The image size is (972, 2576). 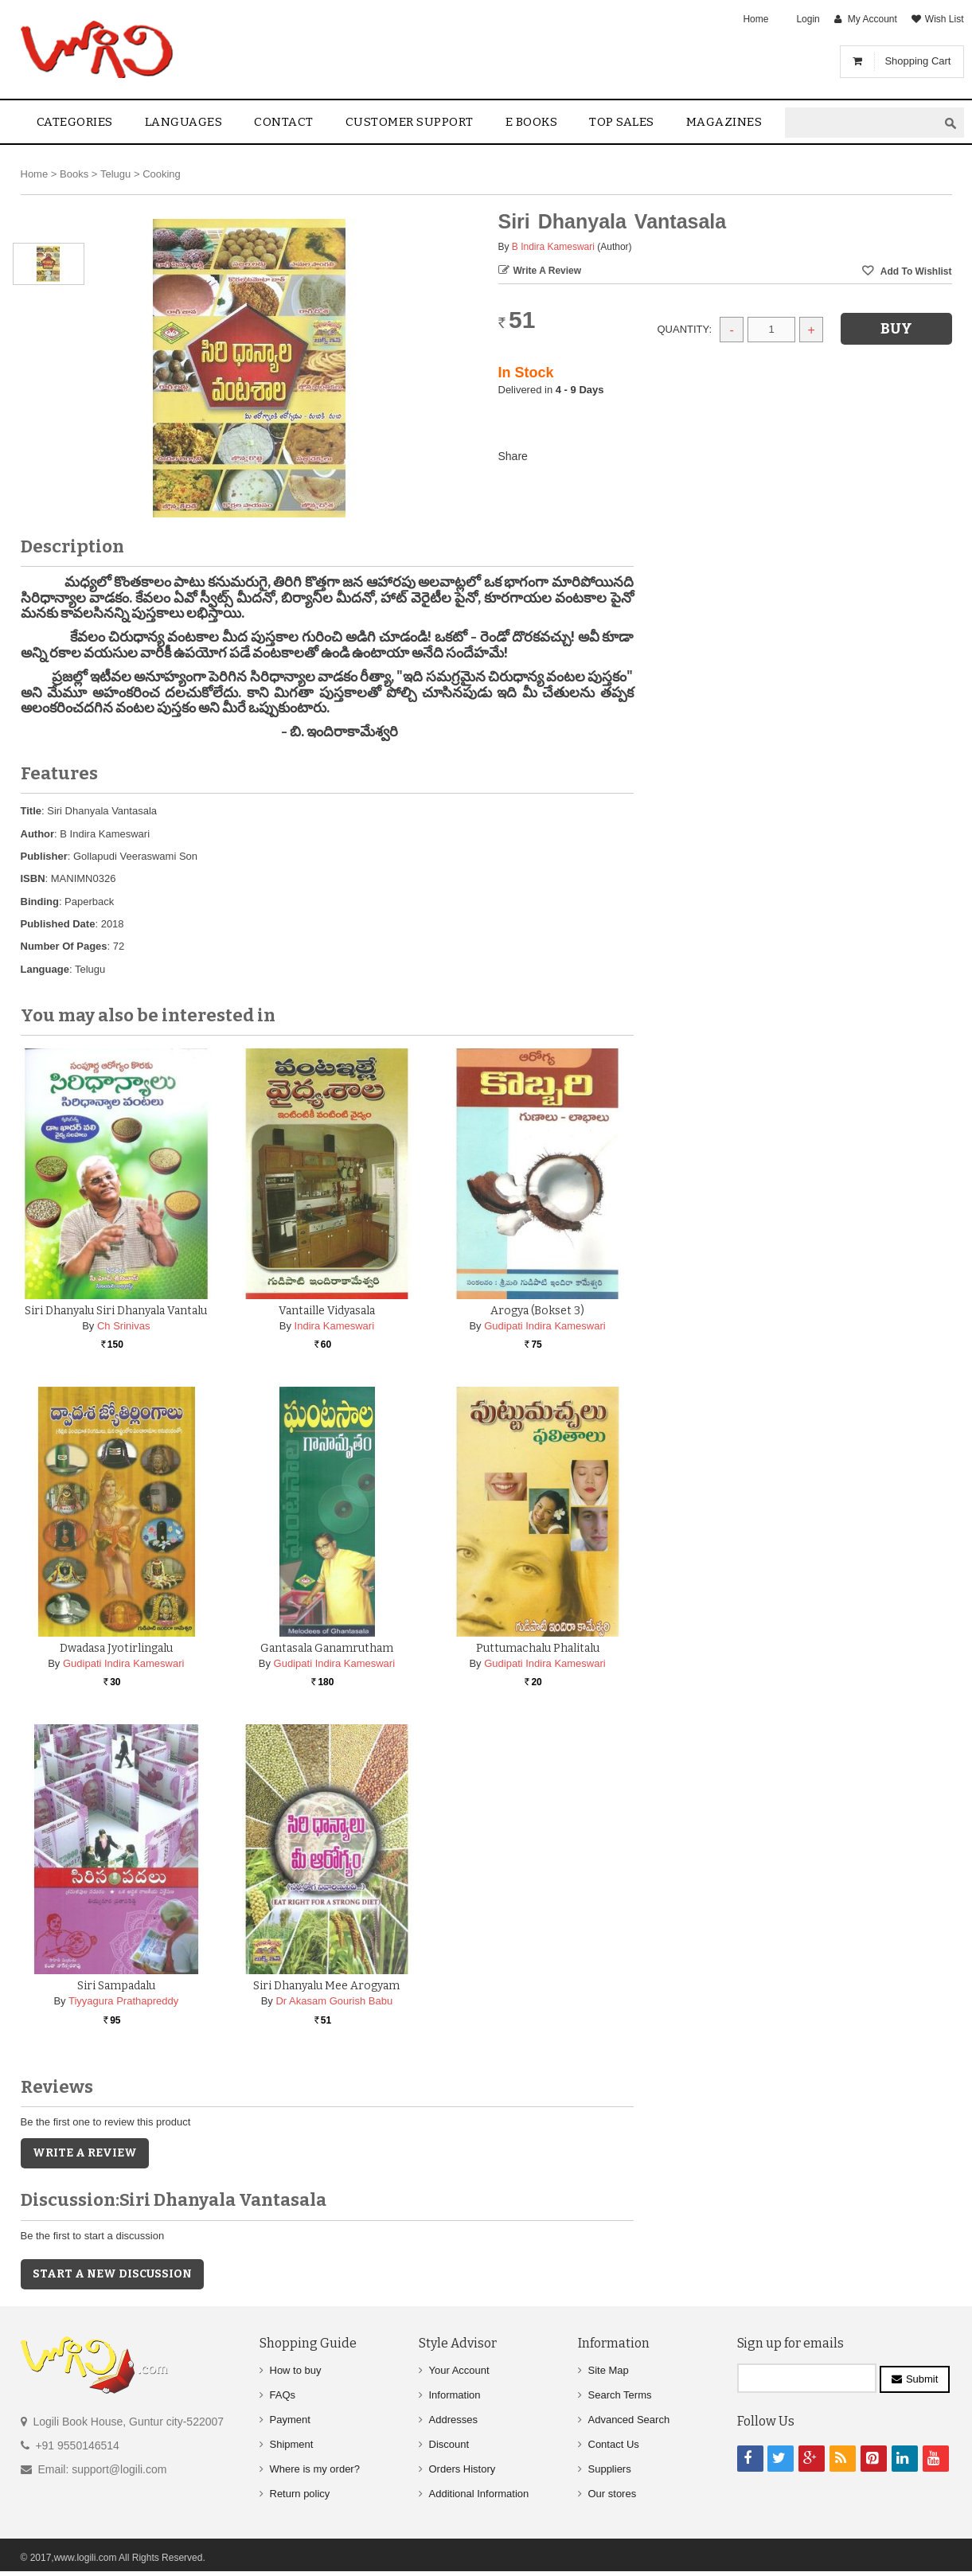 I want to click on Language, so click(x=45, y=969).